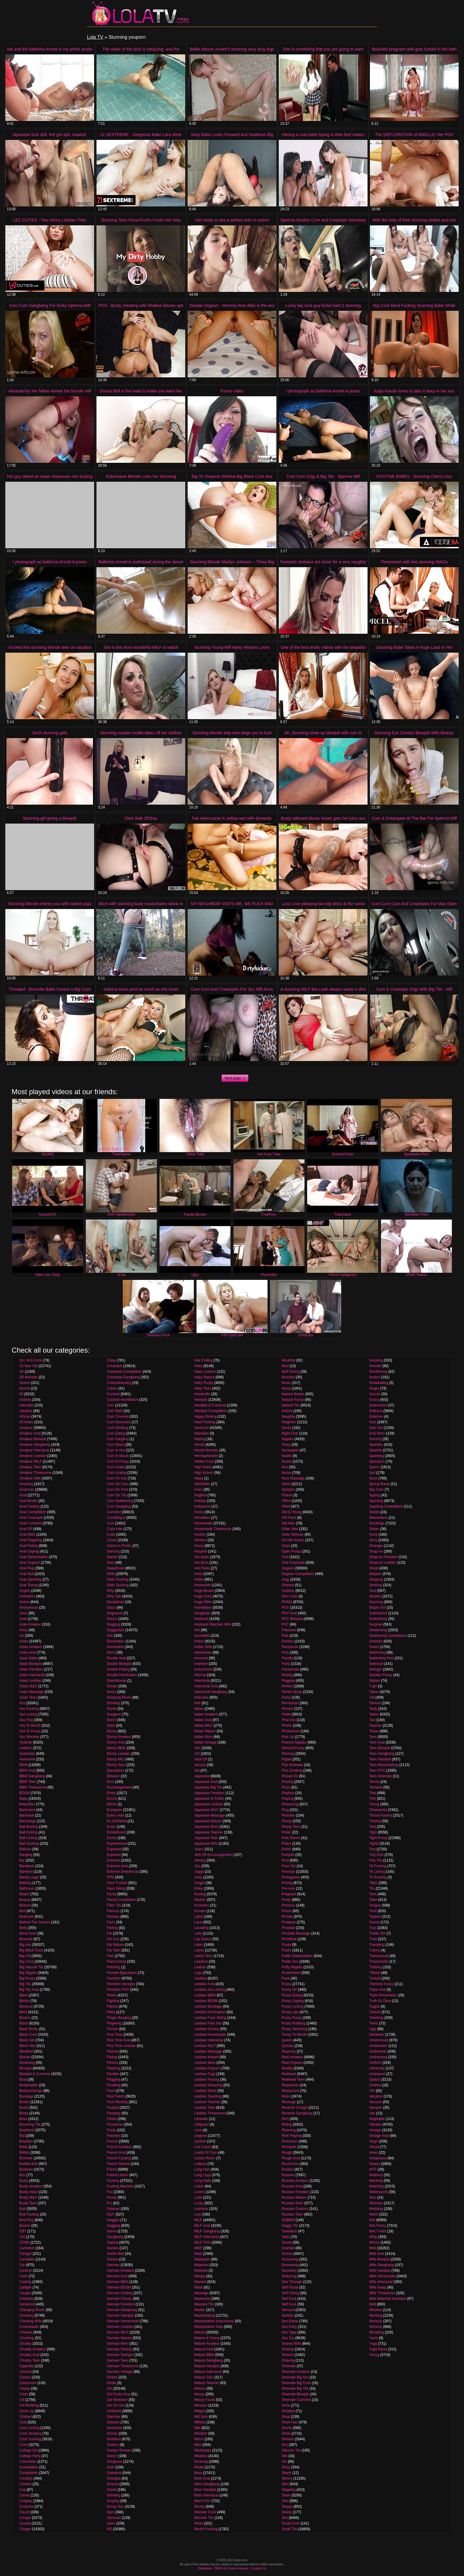 The image size is (464, 2576). I want to click on Restaurant, so click(290, 2091).